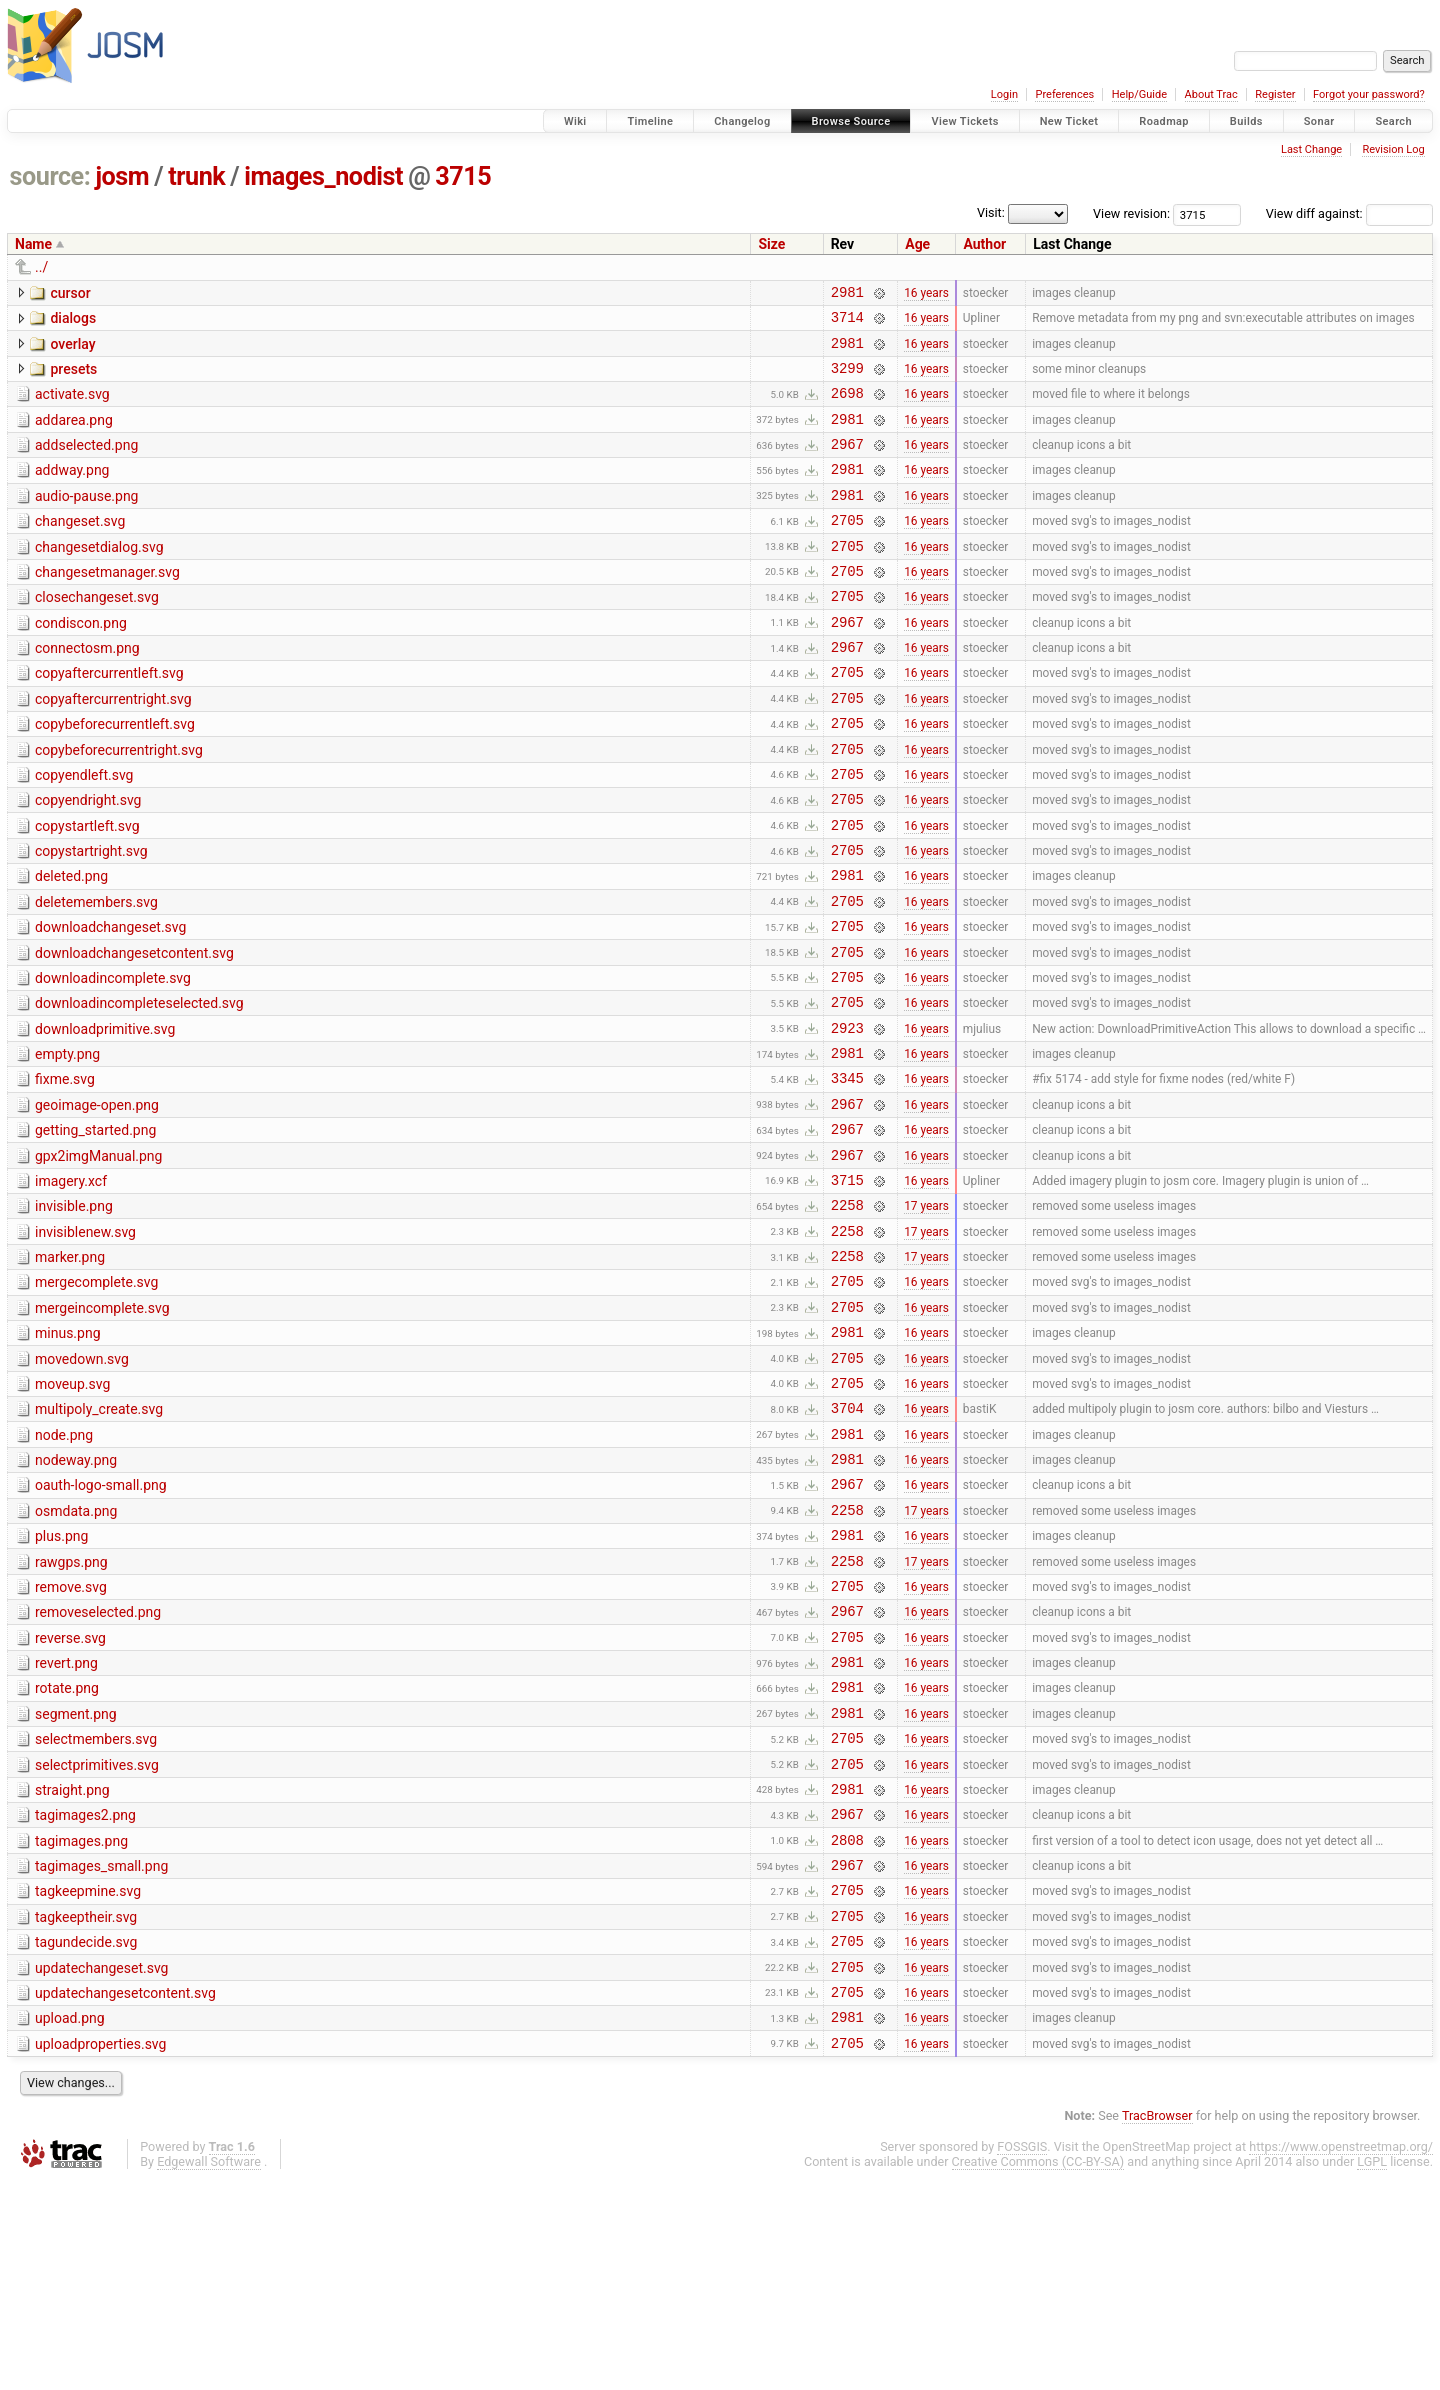 The width and height of the screenshot is (1440, 2390). What do you see at coordinates (81, 662) in the screenshot?
I see `condiscon.png` at bounding box center [81, 662].